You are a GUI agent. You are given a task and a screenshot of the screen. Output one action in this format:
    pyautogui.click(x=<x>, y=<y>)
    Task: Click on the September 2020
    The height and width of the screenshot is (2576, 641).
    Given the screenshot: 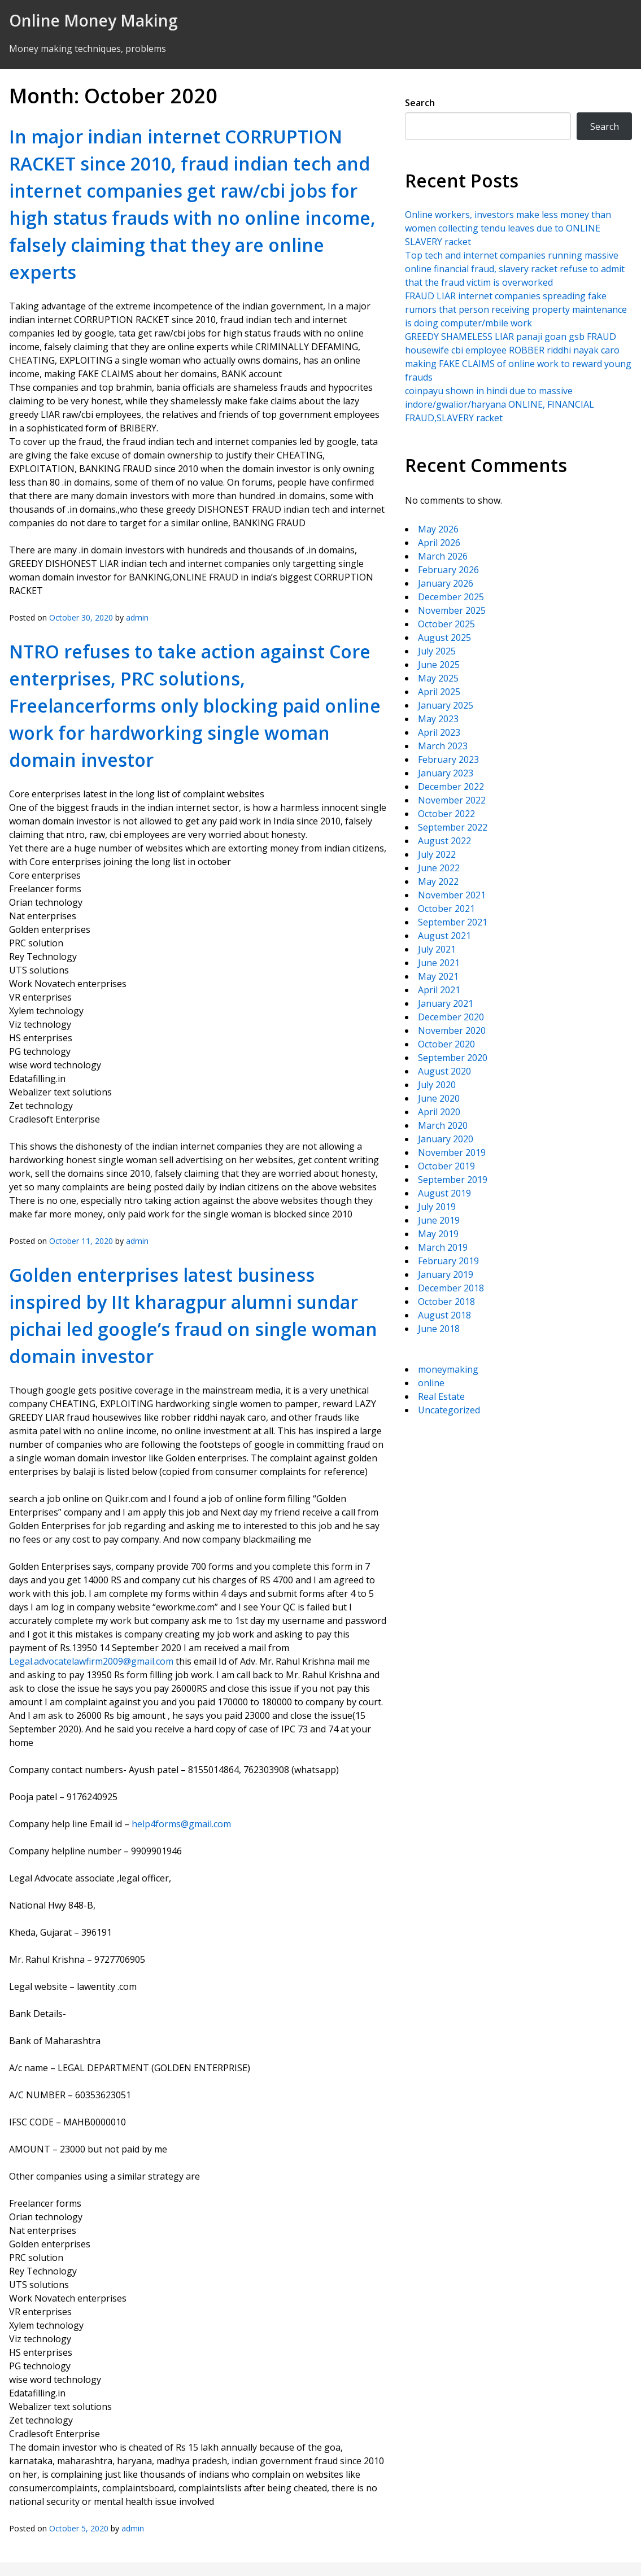 What is the action you would take?
    pyautogui.click(x=452, y=1057)
    